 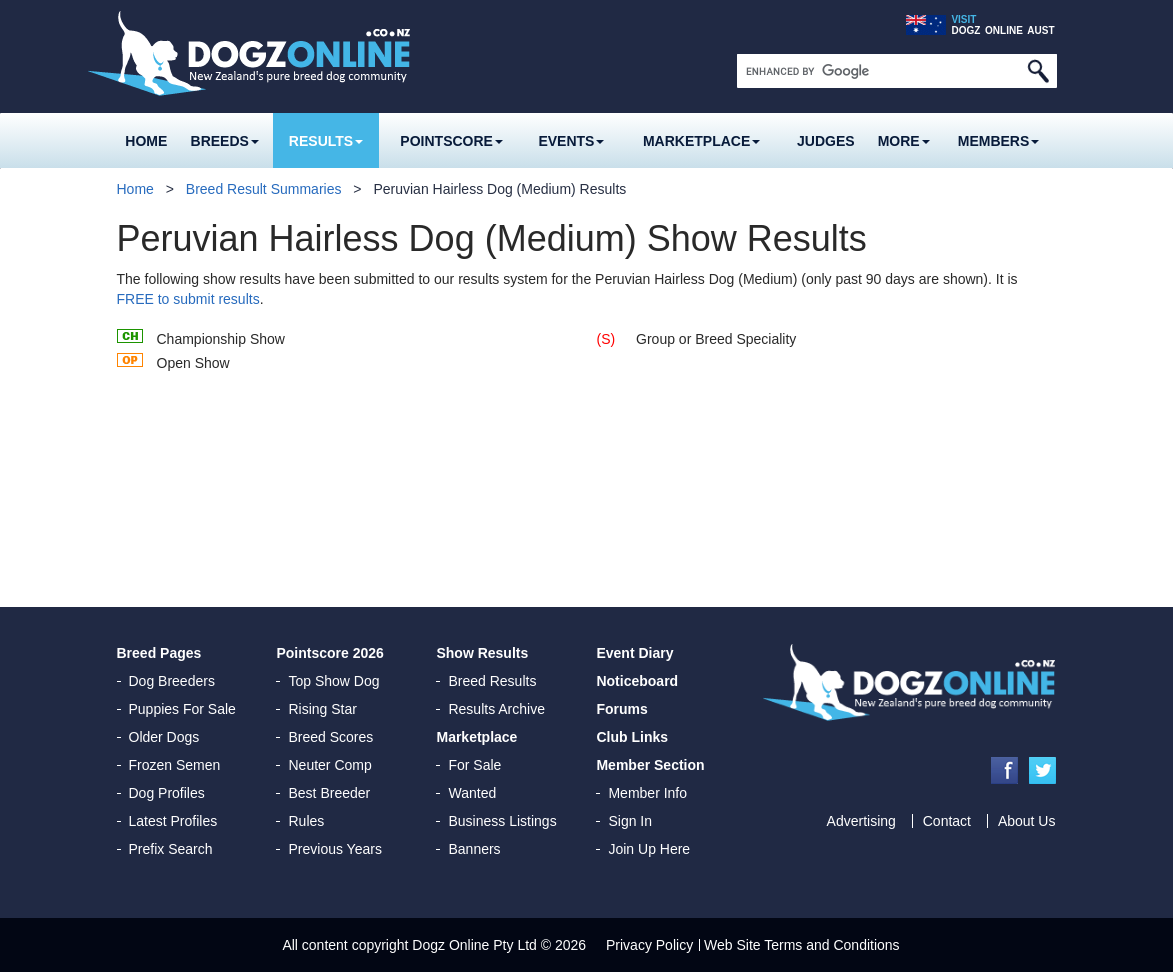 I want to click on Member Info, so click(x=647, y=793).